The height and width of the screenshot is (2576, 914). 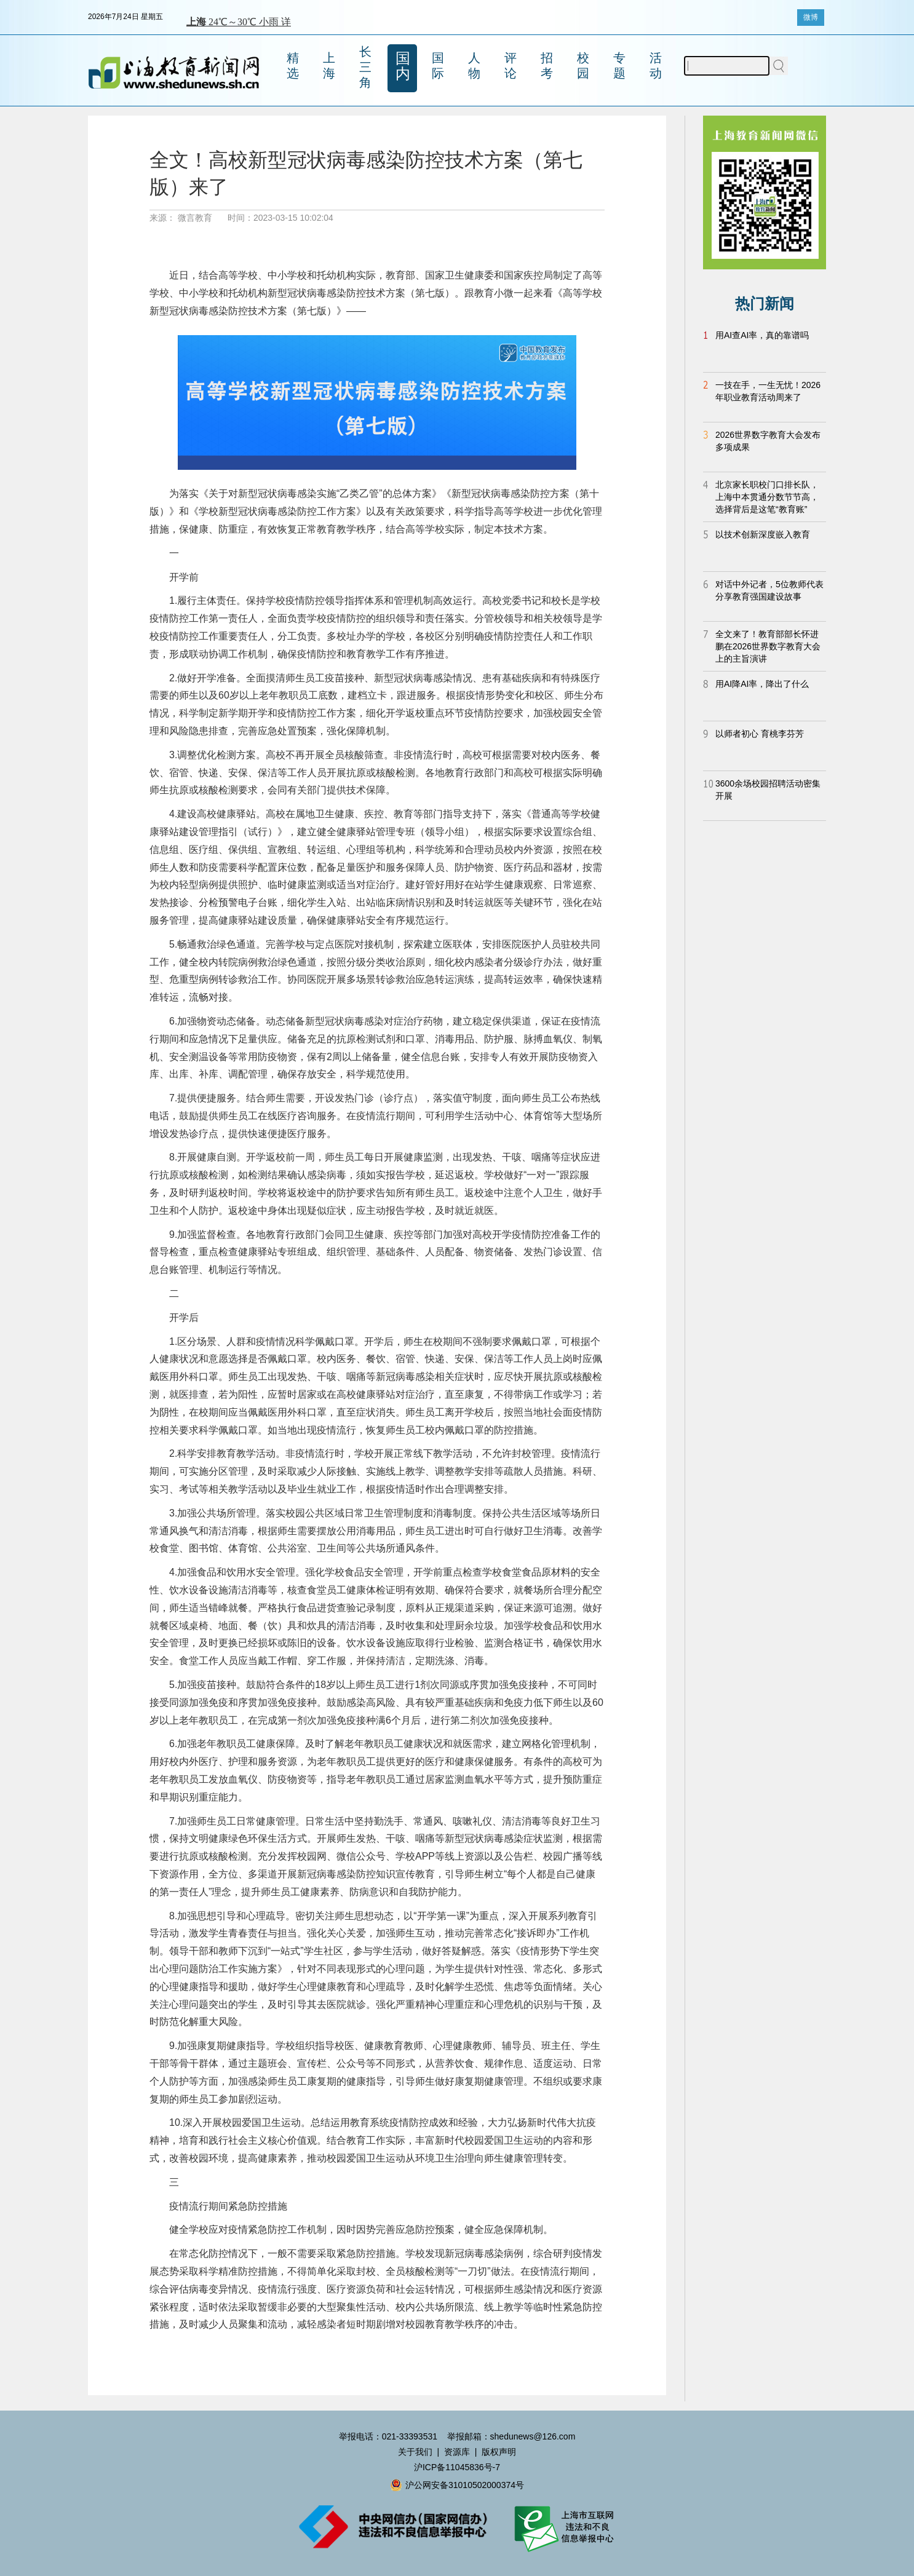 What do you see at coordinates (365, 67) in the screenshot?
I see `长三角` at bounding box center [365, 67].